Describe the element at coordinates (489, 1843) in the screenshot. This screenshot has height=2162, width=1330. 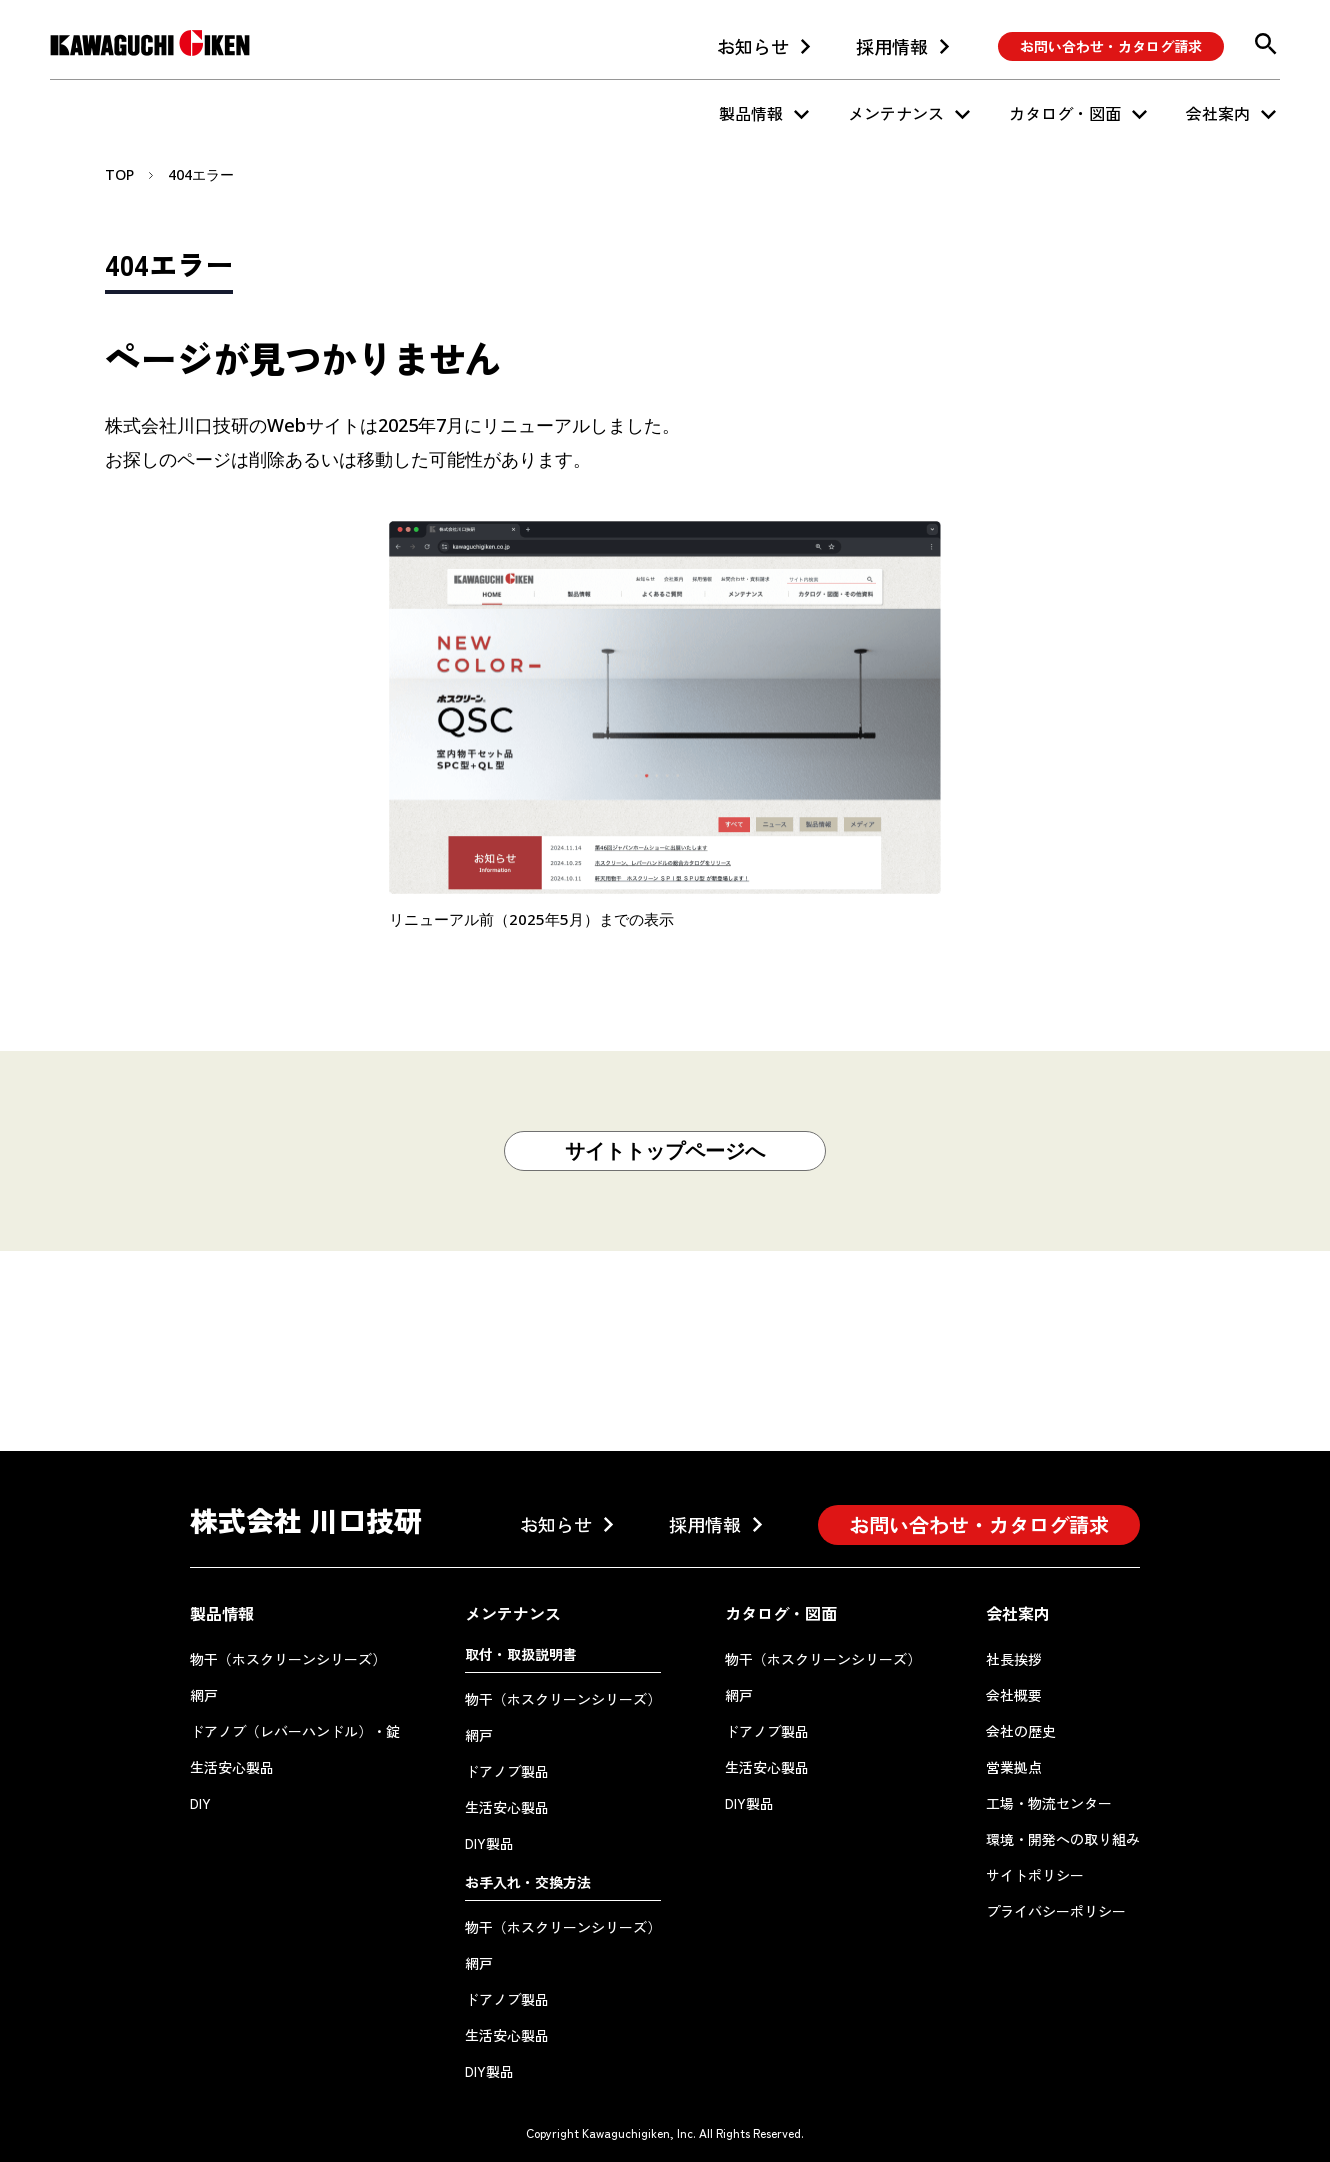
I see `DIY製品` at that location.